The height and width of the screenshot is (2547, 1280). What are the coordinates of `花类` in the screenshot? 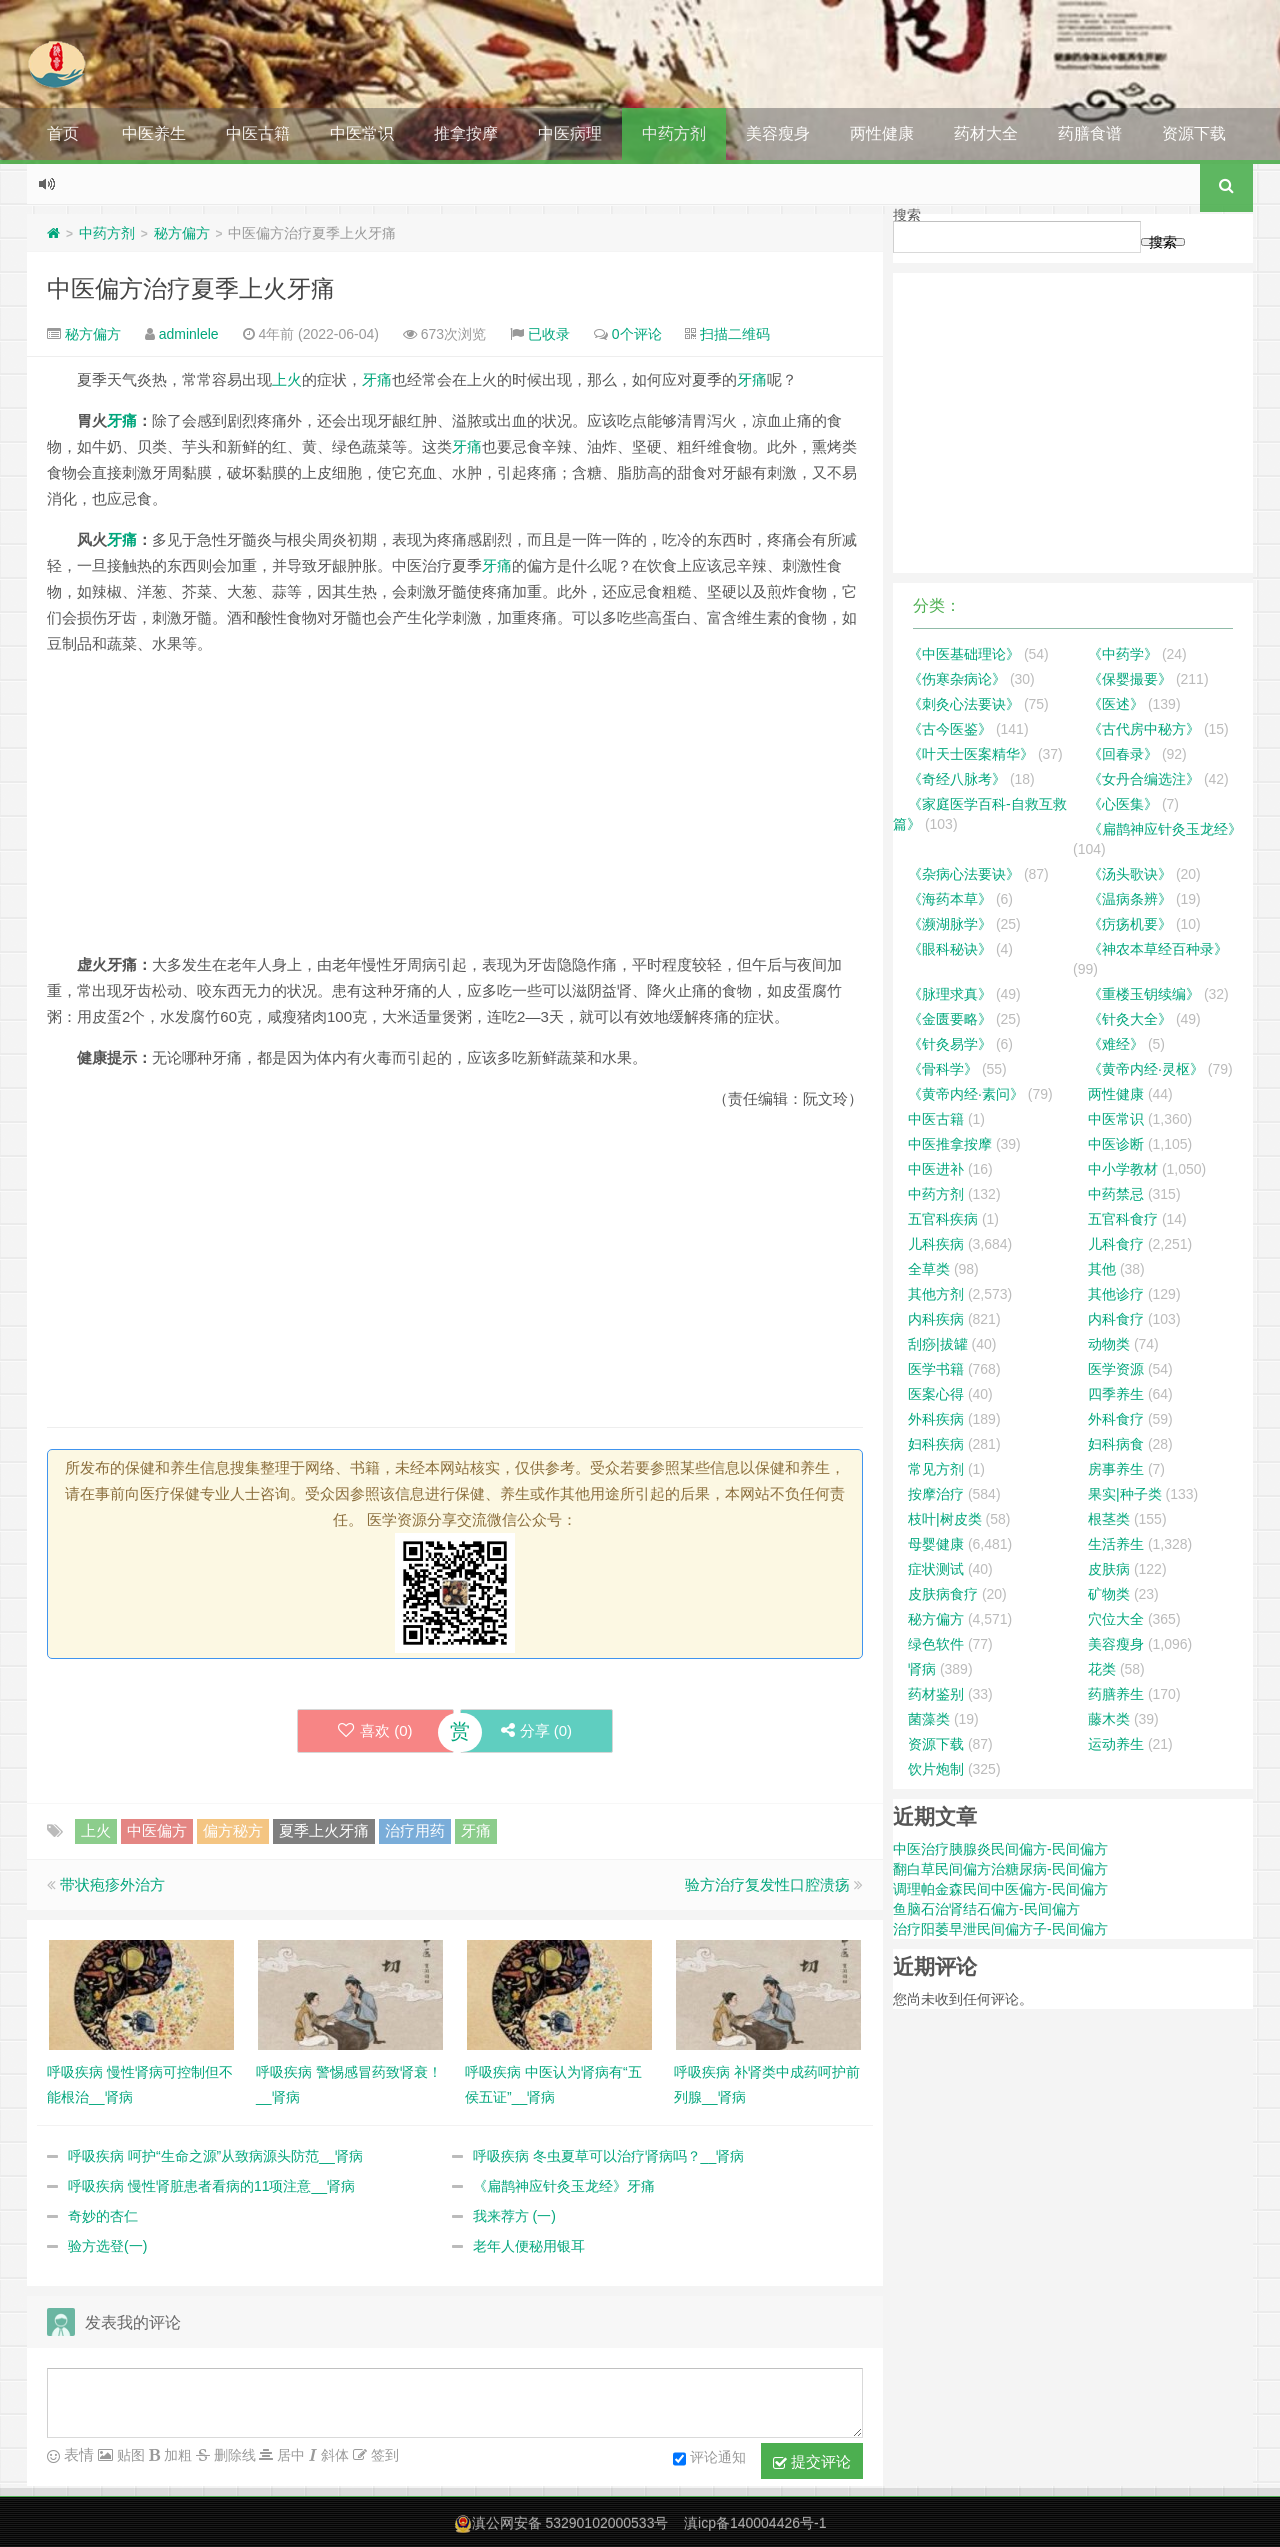 It's located at (1102, 1669).